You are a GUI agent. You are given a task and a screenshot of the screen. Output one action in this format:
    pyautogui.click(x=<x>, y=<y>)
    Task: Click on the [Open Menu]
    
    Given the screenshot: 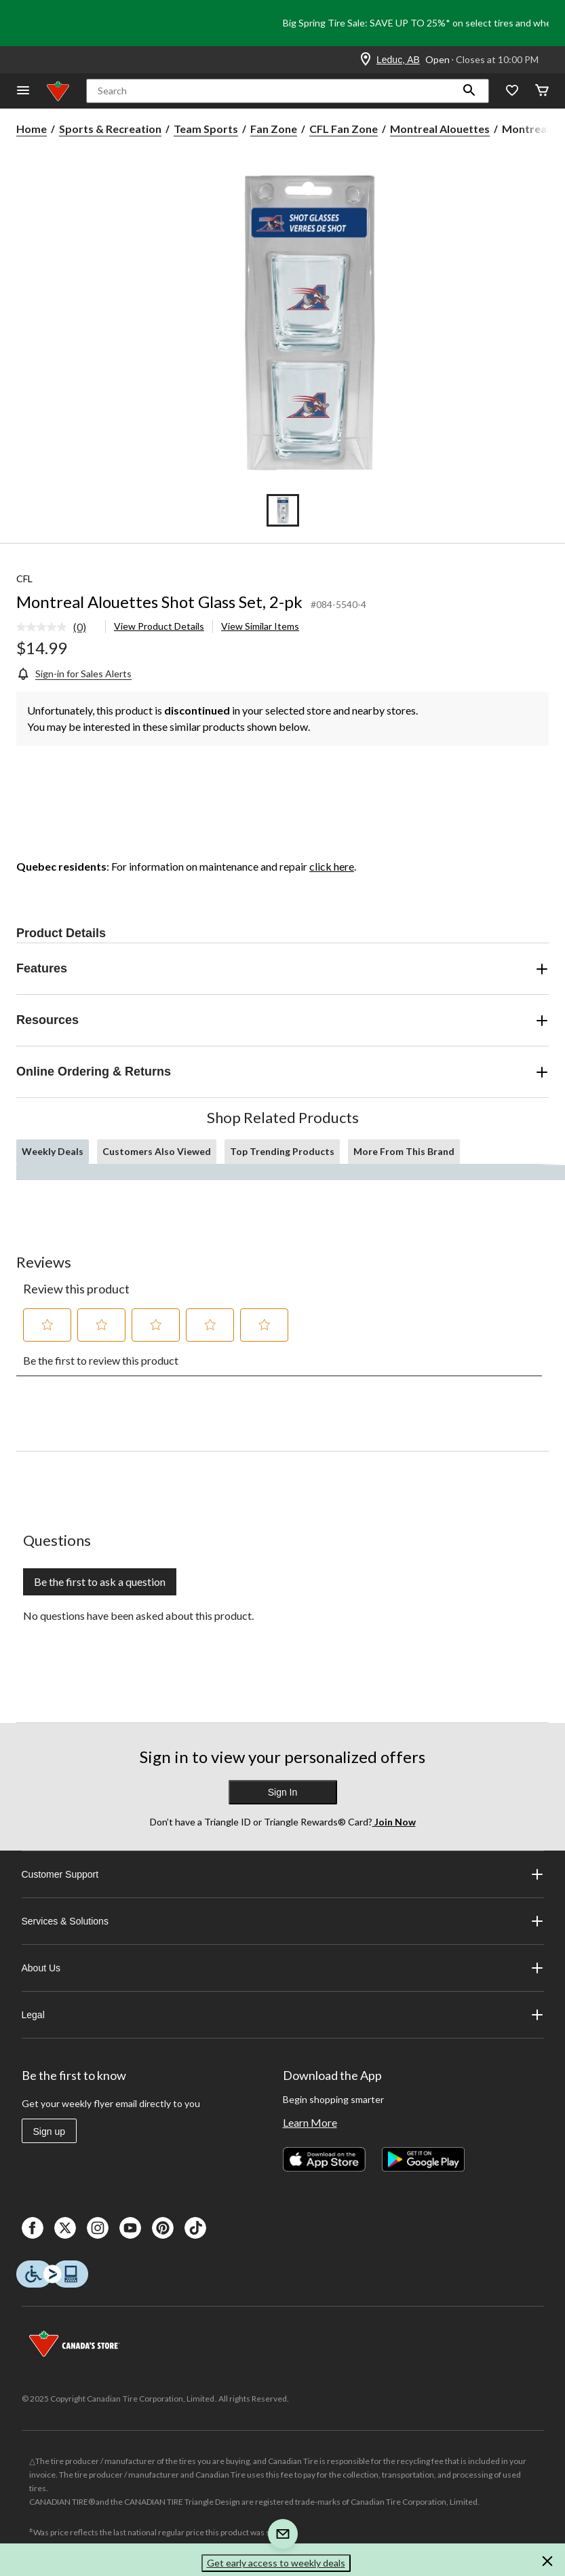 What is the action you would take?
    pyautogui.click(x=23, y=91)
    